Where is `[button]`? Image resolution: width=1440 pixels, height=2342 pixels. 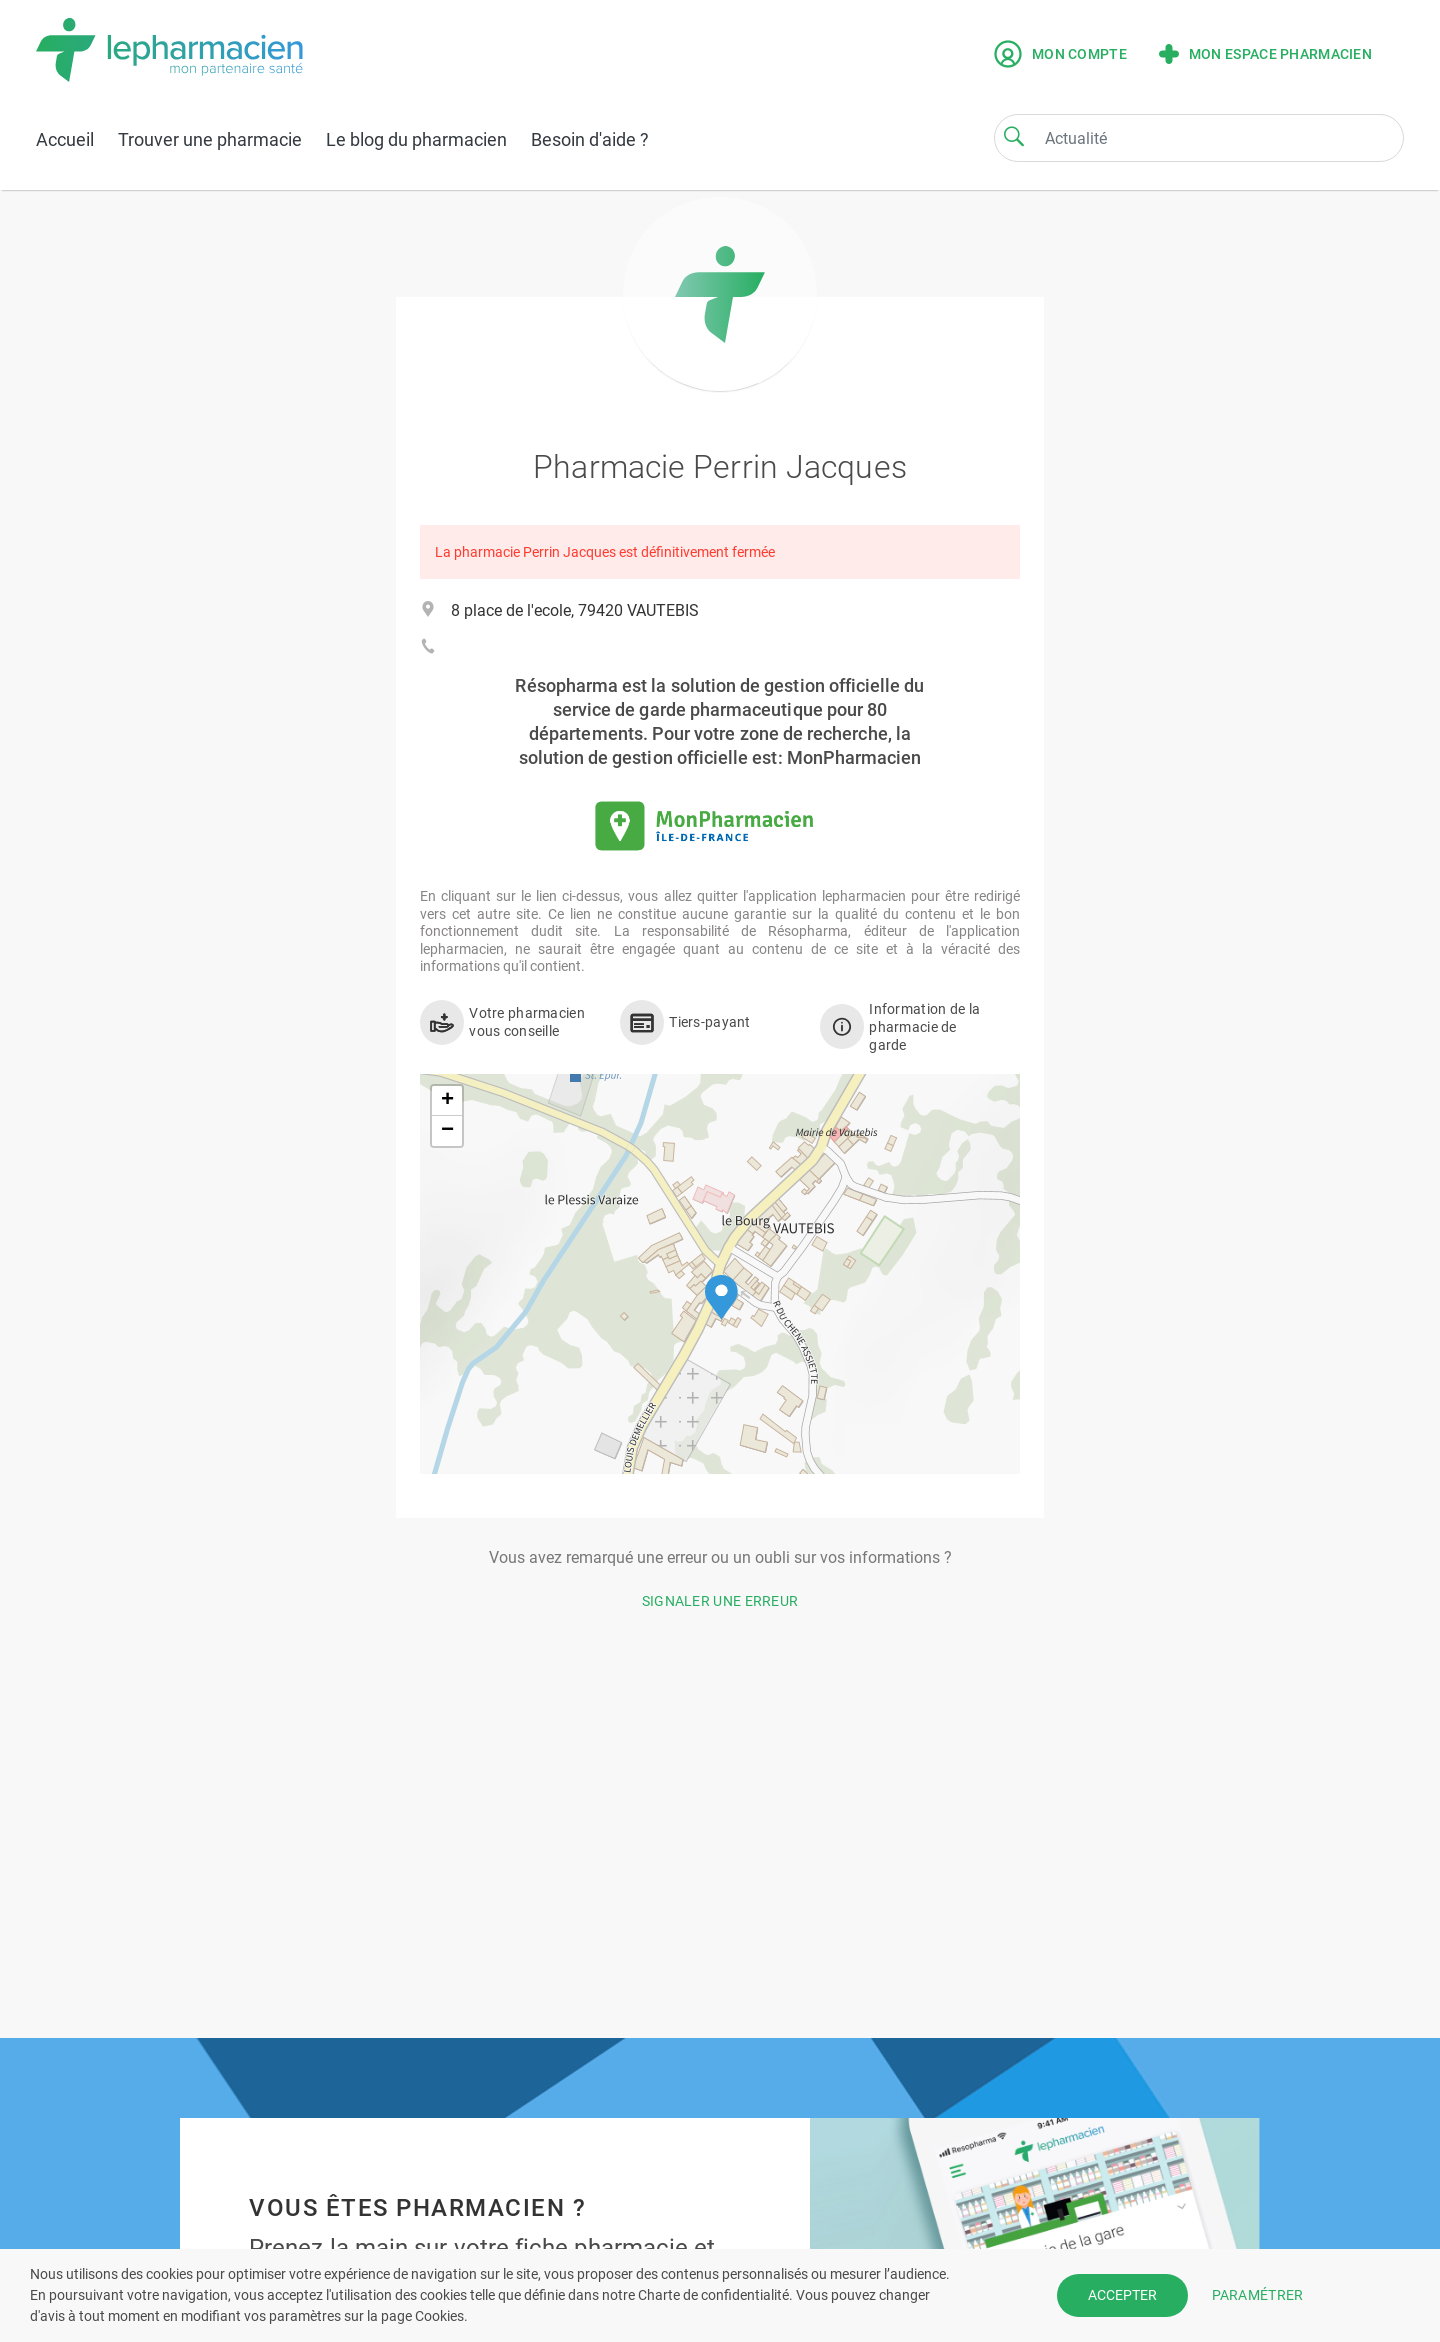 [button] is located at coordinates (721, 1297).